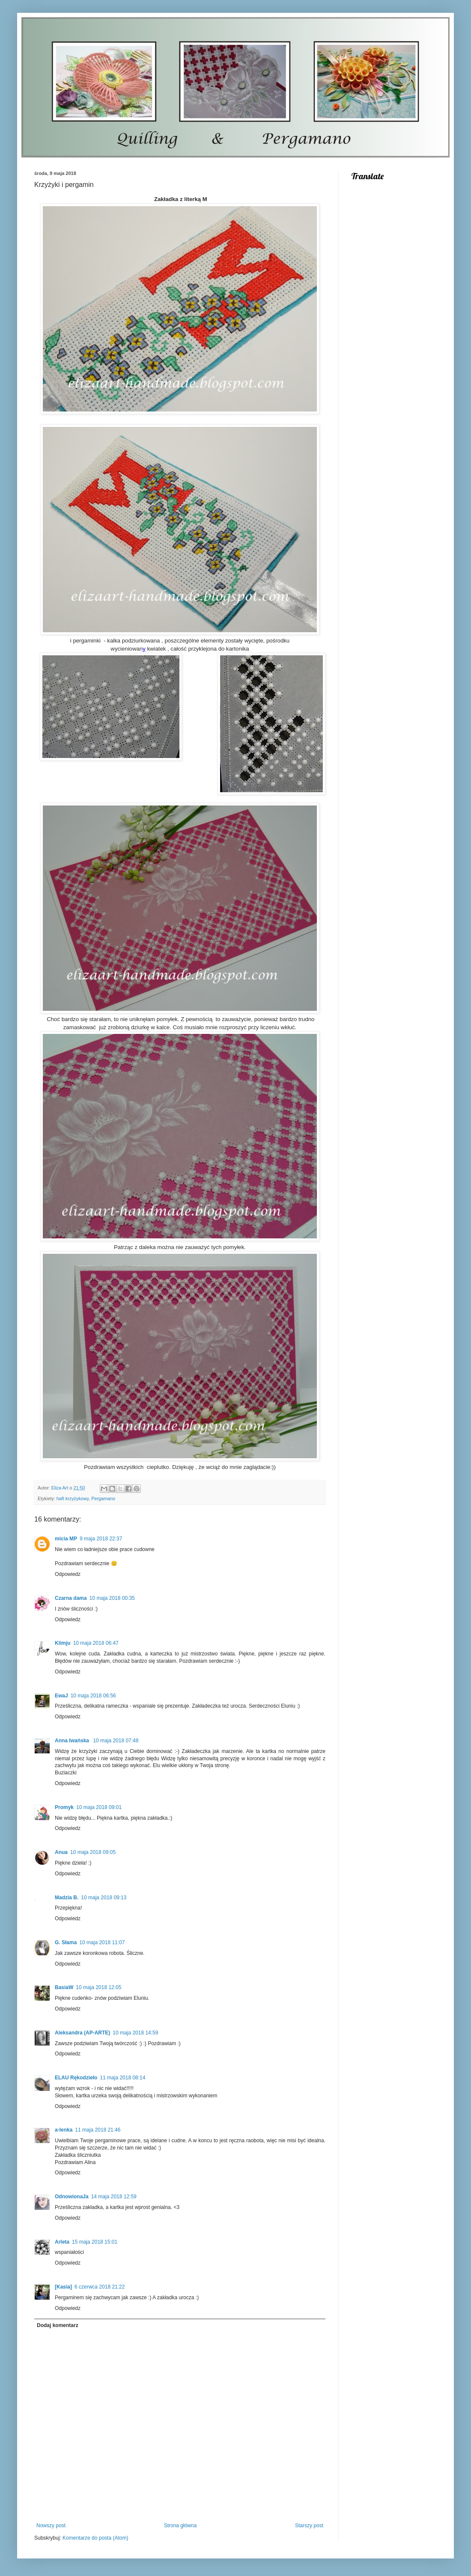 This screenshot has height=2576, width=471. I want to click on haft krzyżykowy, so click(73, 1498).